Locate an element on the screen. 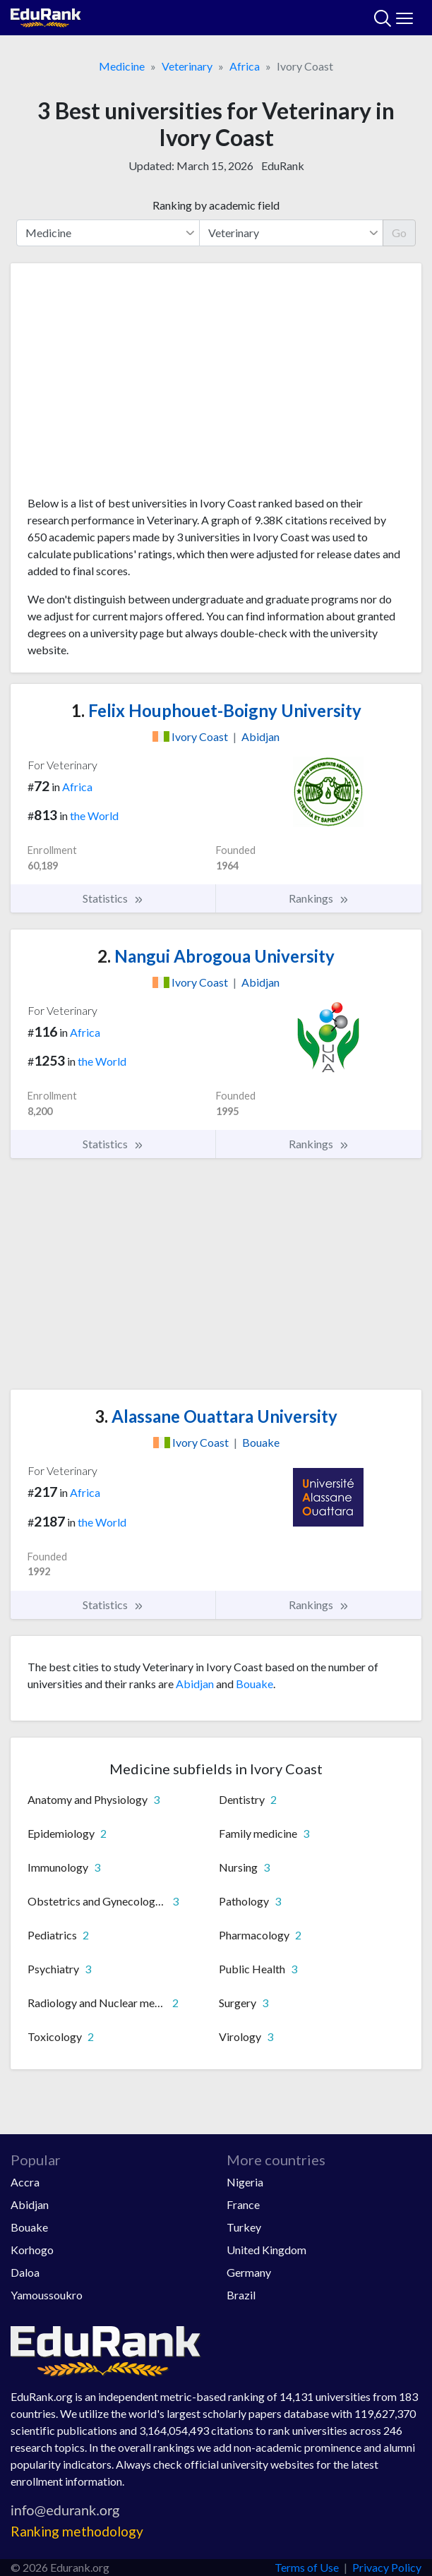 Image resolution: width=432 pixels, height=2576 pixels. Medicine is located at coordinates (122, 66).